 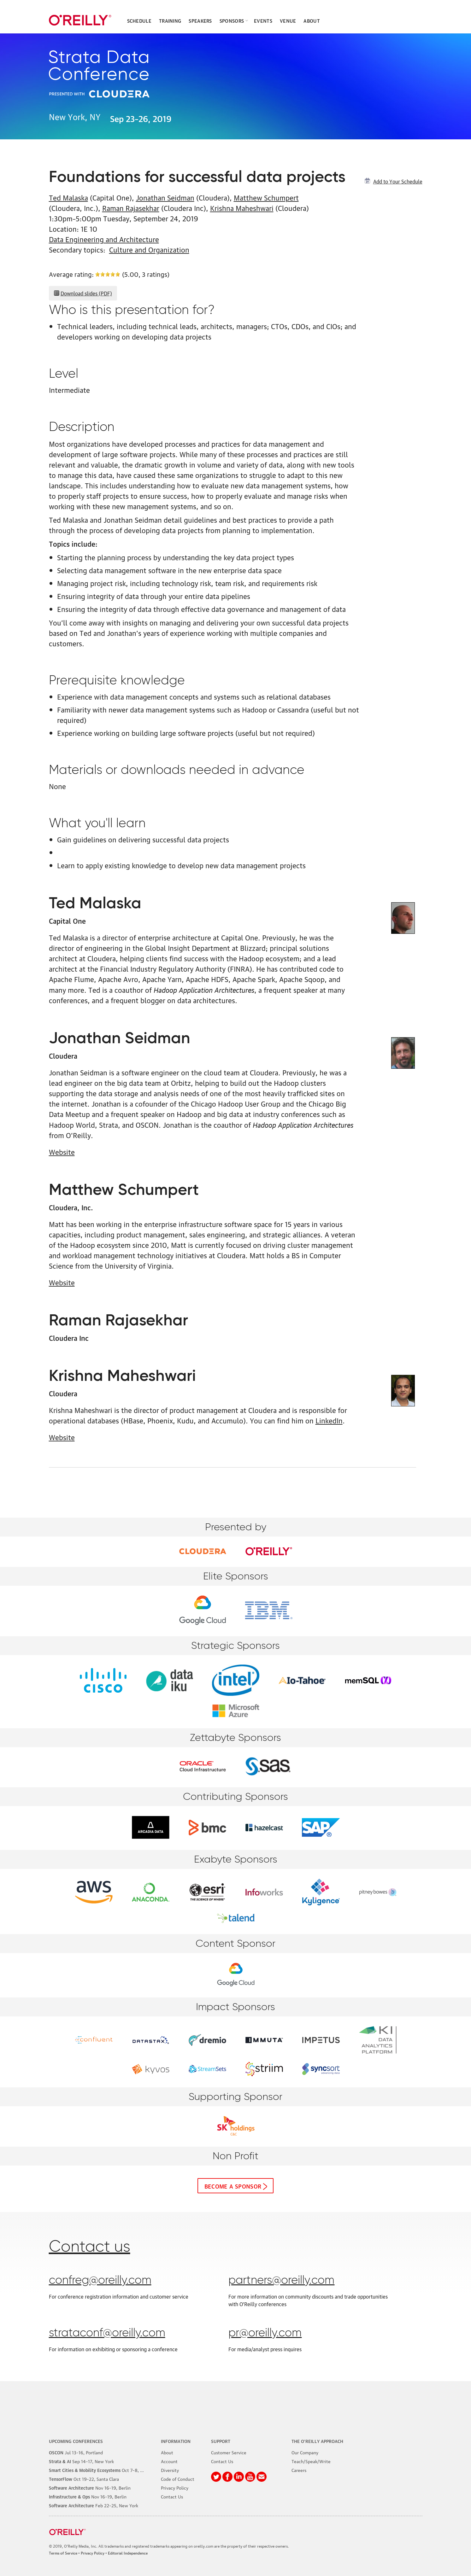 What do you see at coordinates (233, 2186) in the screenshot?
I see `Become a sponsor` at bounding box center [233, 2186].